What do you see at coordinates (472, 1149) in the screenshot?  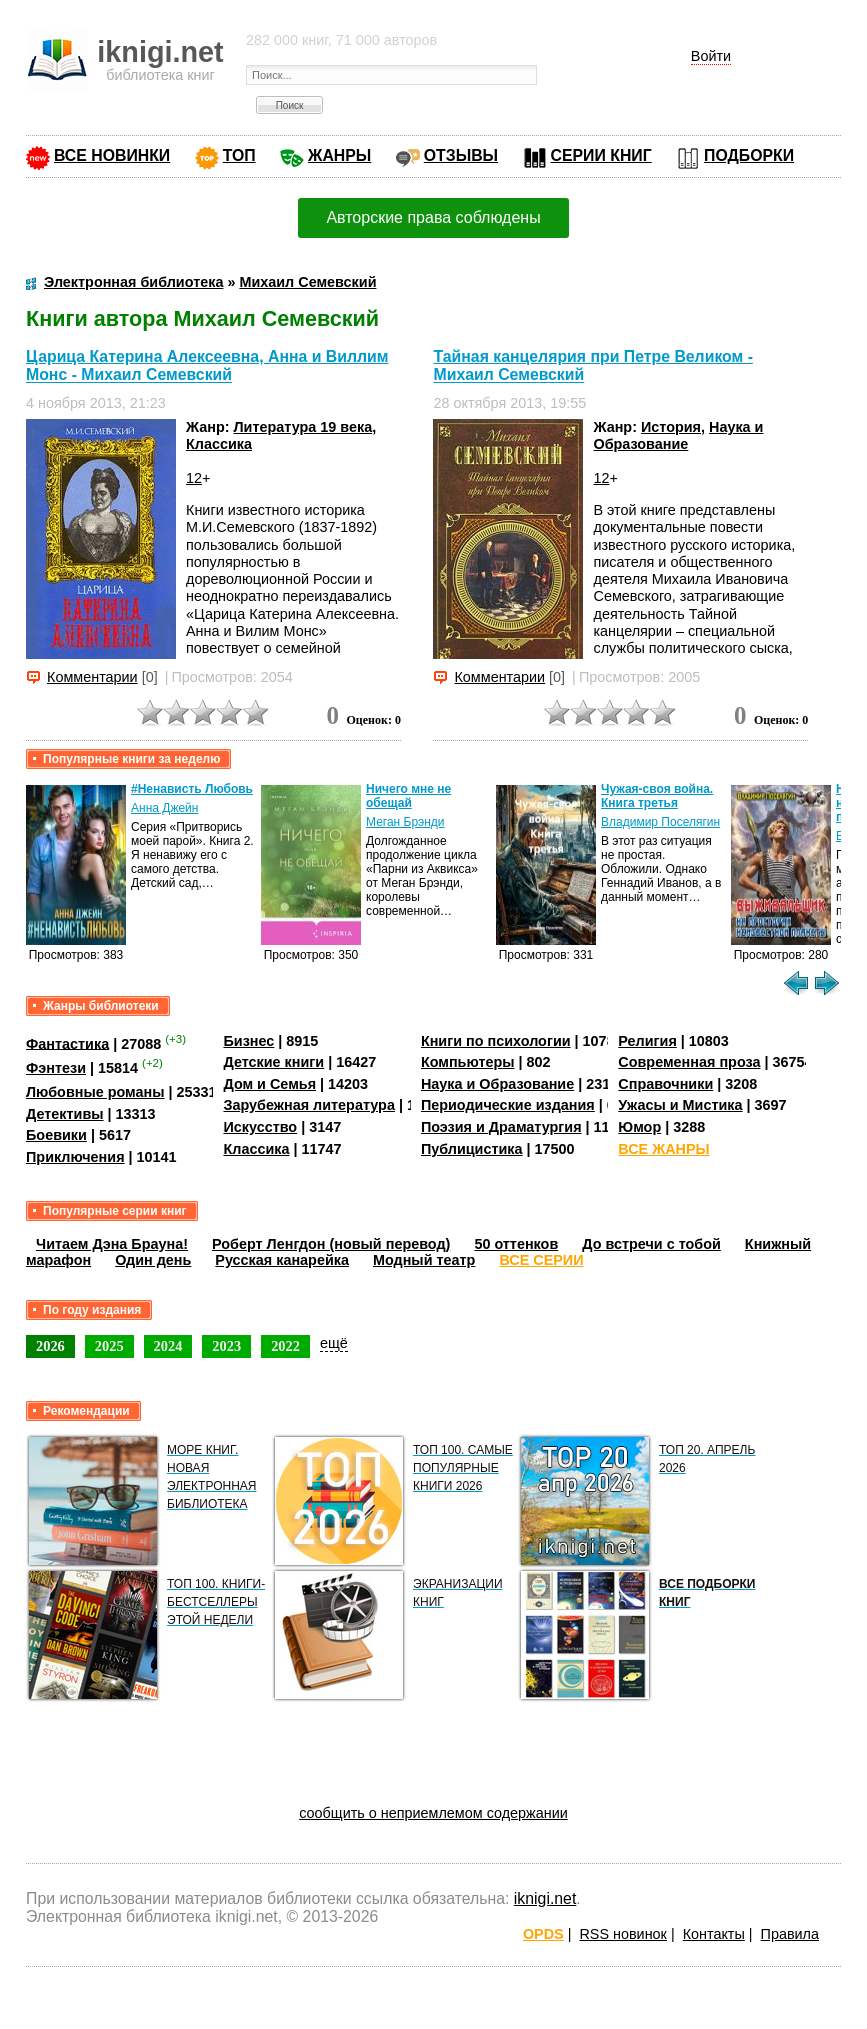 I see `Публицистика` at bounding box center [472, 1149].